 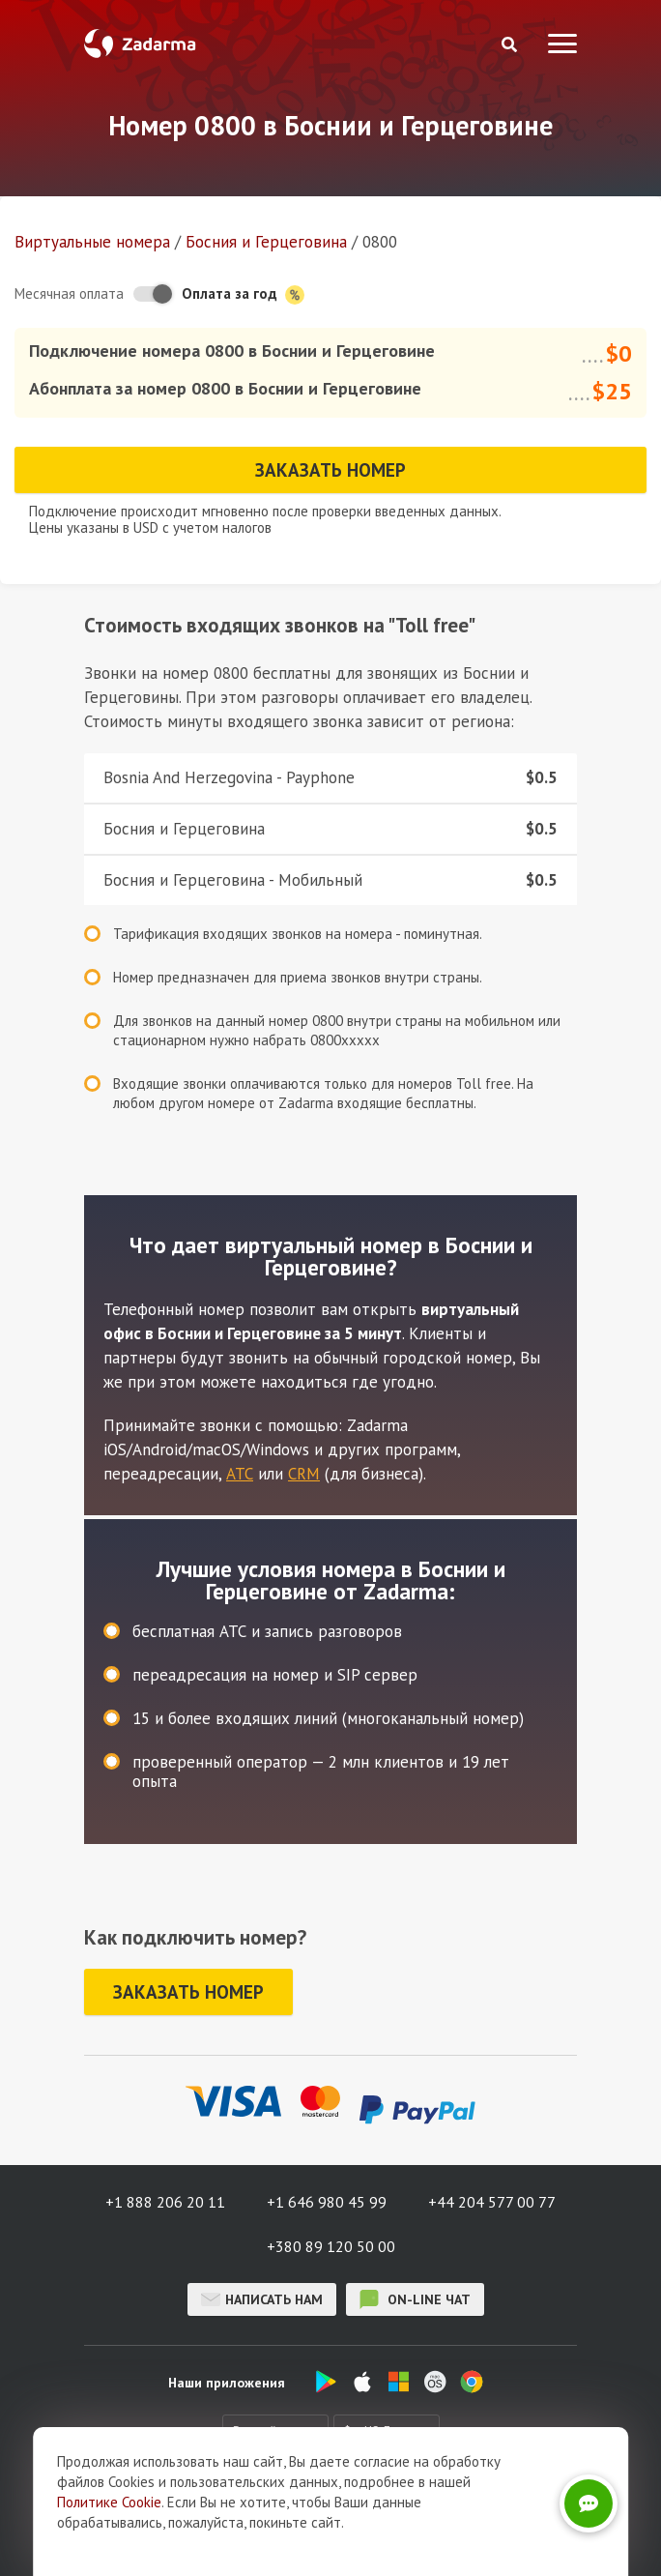 What do you see at coordinates (239, 1473) in the screenshot?
I see `АТС` at bounding box center [239, 1473].